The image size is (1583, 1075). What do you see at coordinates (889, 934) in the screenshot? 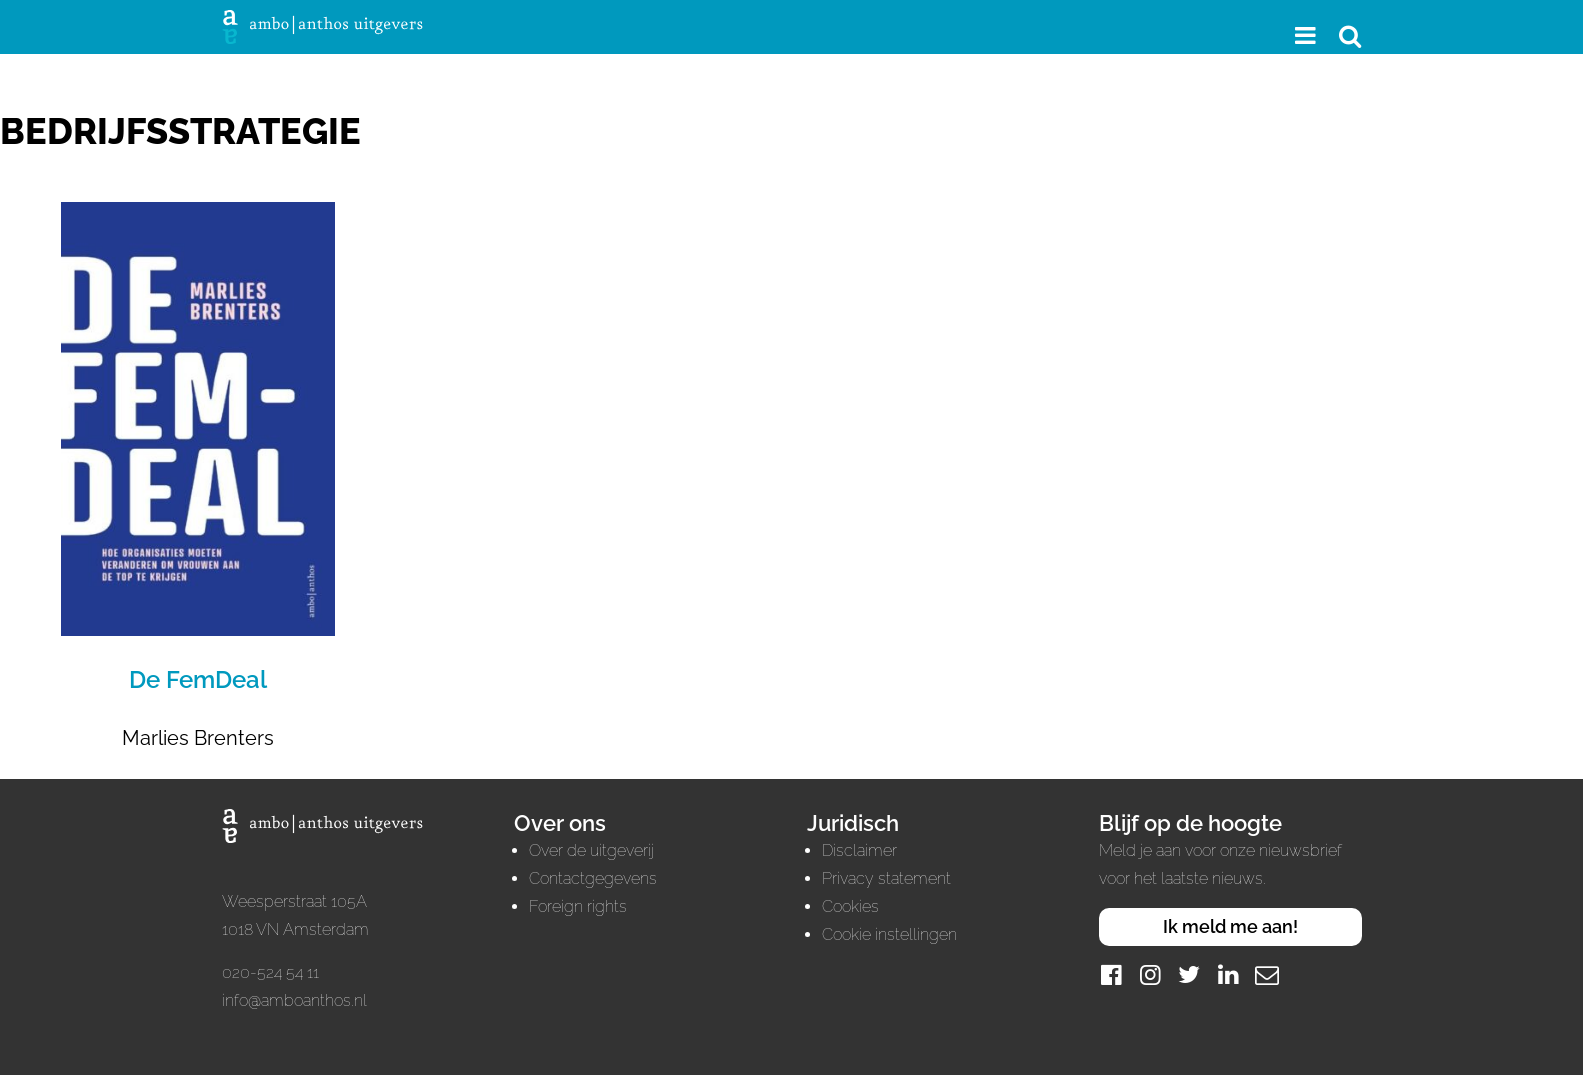
I see `Cookie instellingen` at bounding box center [889, 934].